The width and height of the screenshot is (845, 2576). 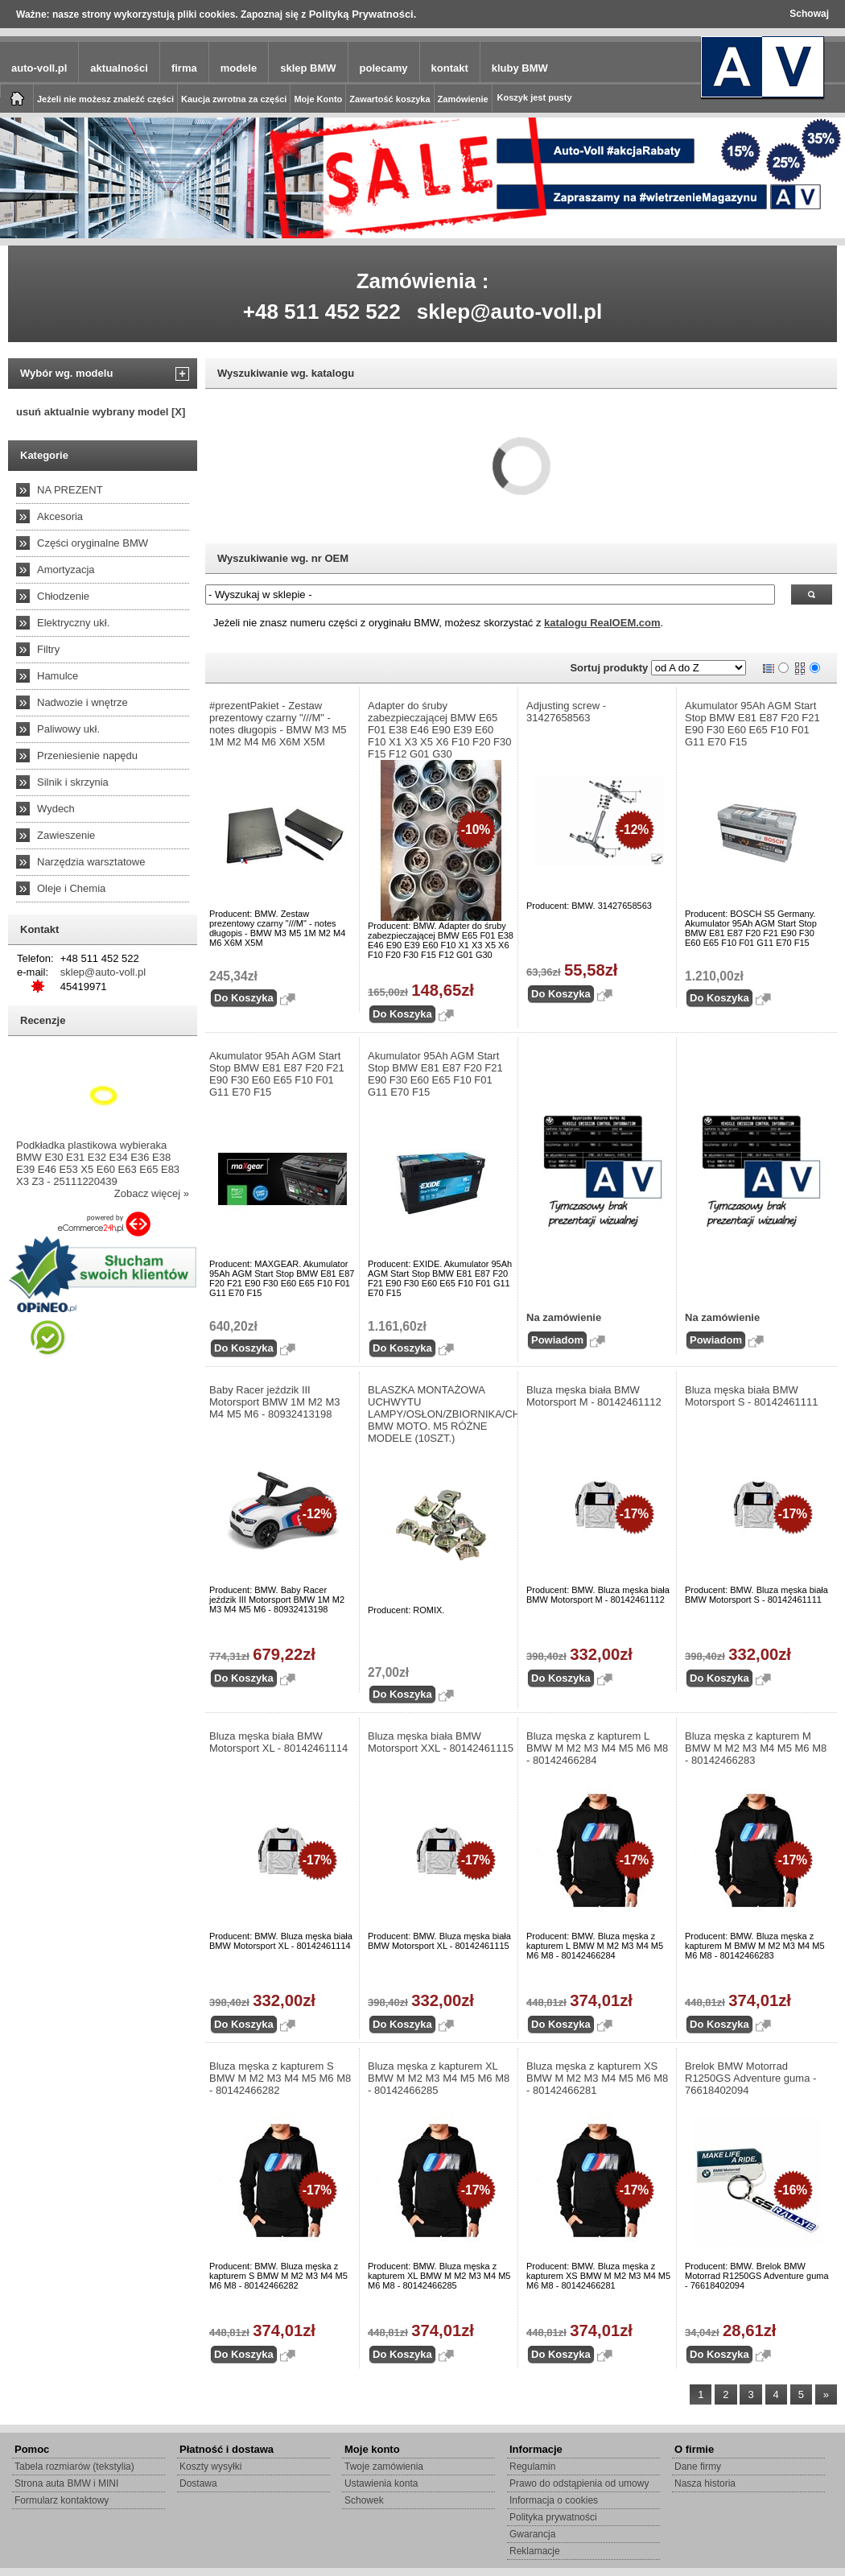 I want to click on sklep@auto-voll.pl, so click(x=510, y=311).